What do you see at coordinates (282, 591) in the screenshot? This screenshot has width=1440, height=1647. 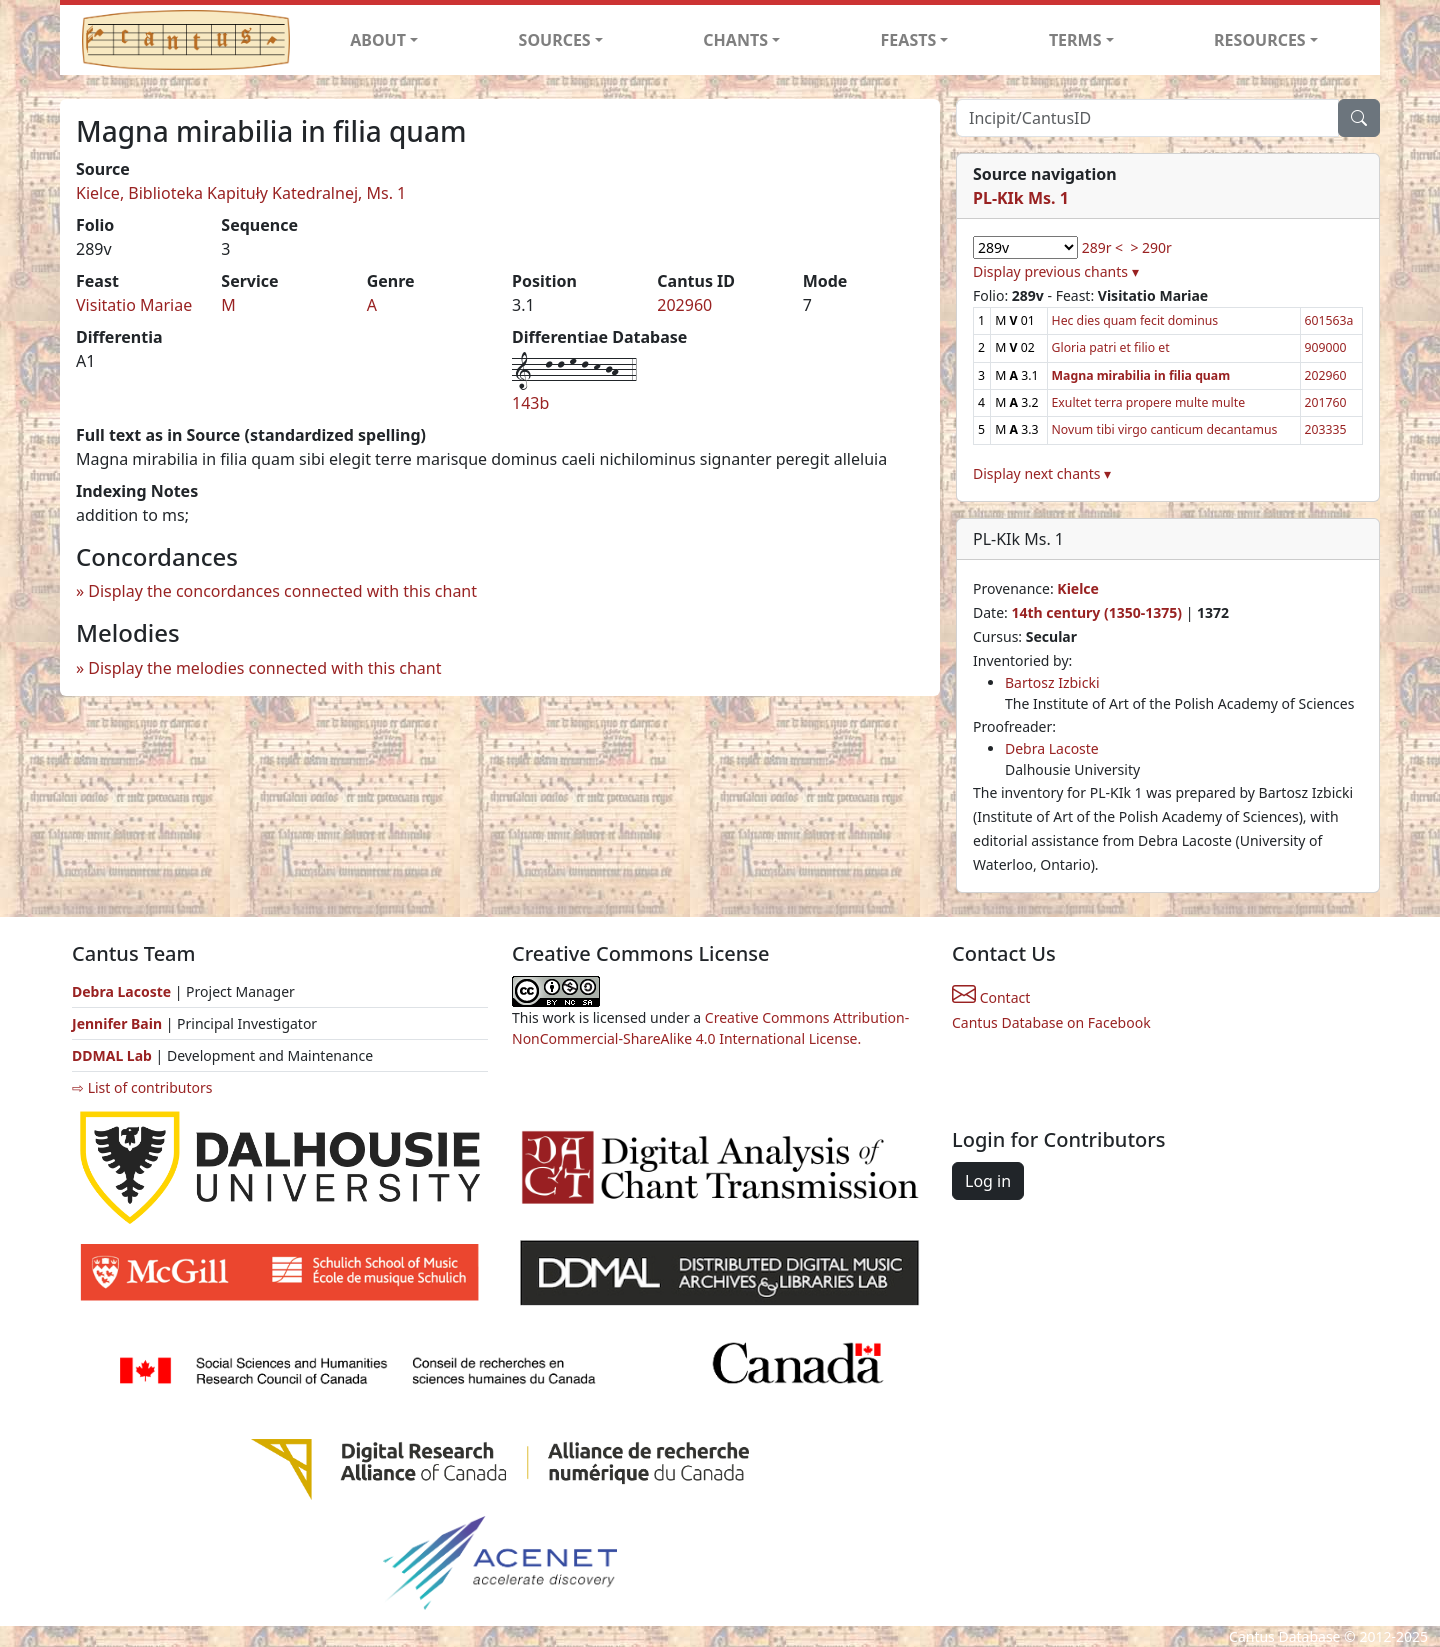 I see `Display the concordances connected with this chant` at bounding box center [282, 591].